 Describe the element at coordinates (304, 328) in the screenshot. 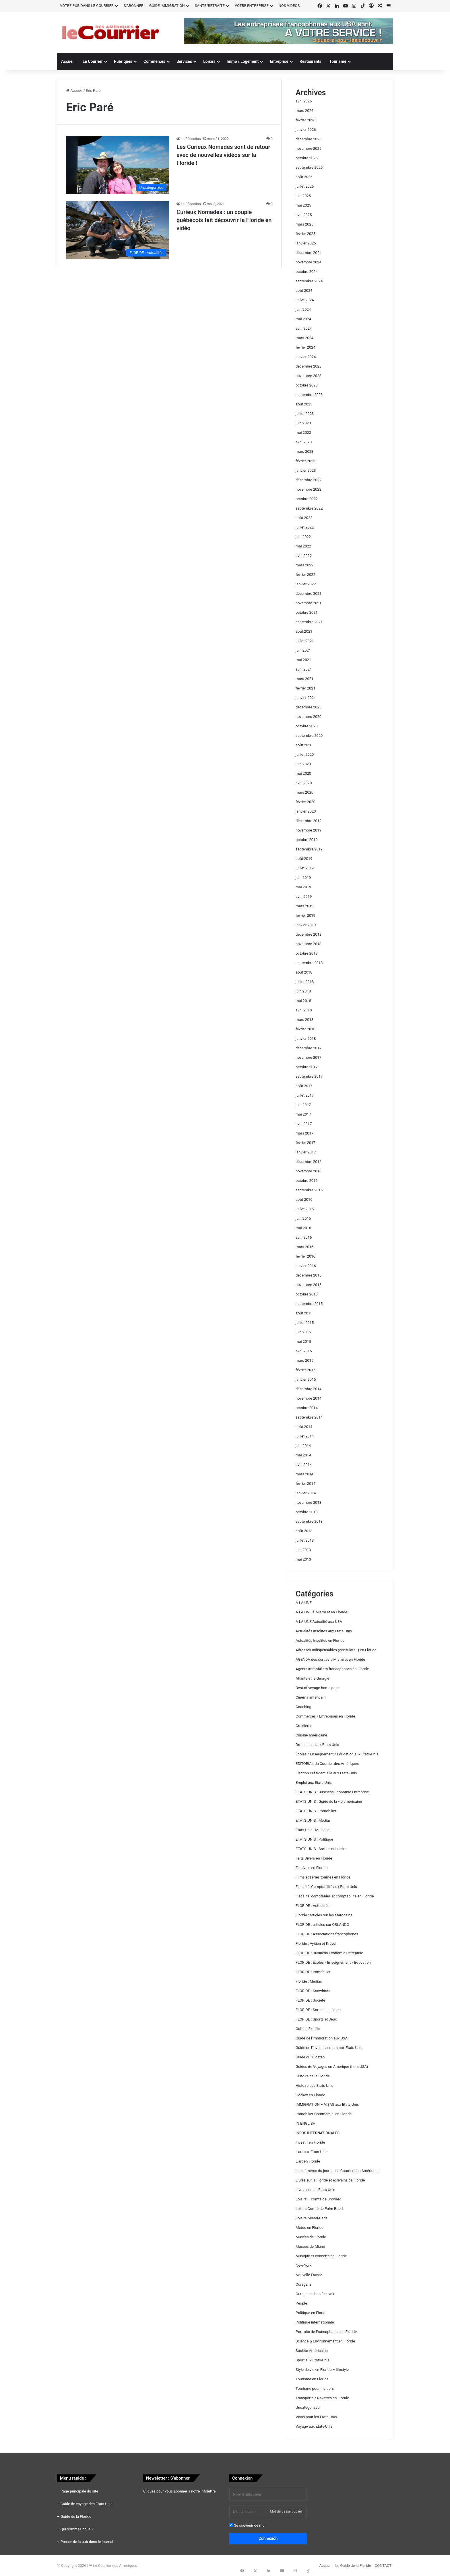

I see `avril 2024` at that location.